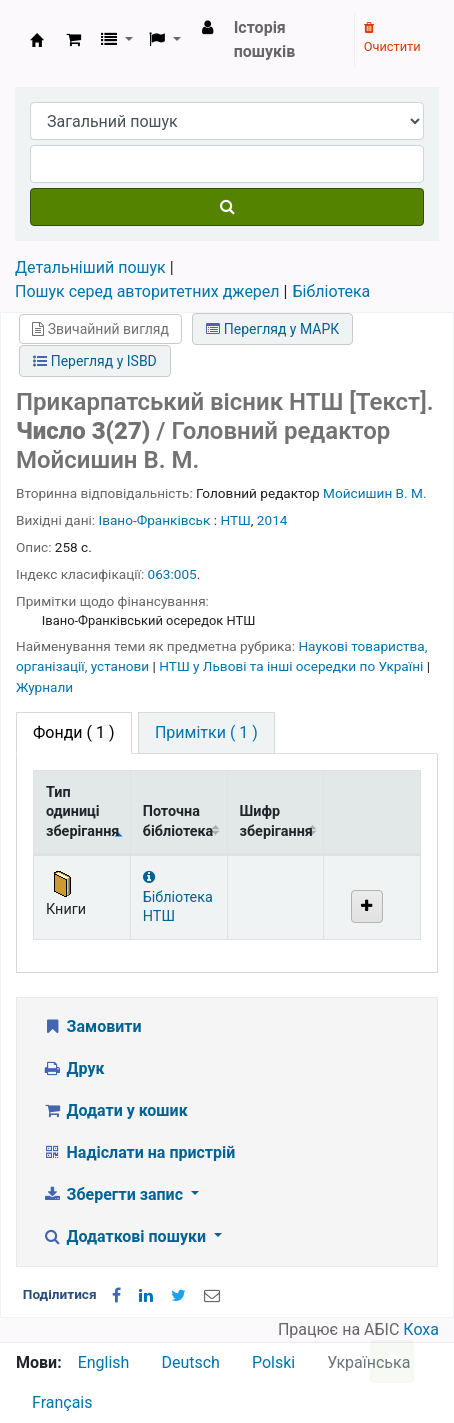 The width and height of the screenshot is (454, 1423). Describe the element at coordinates (178, 821) in the screenshot. I see `Поточна бібліотека [Поточна бібліотека: activate to sort column ascending]` at that location.